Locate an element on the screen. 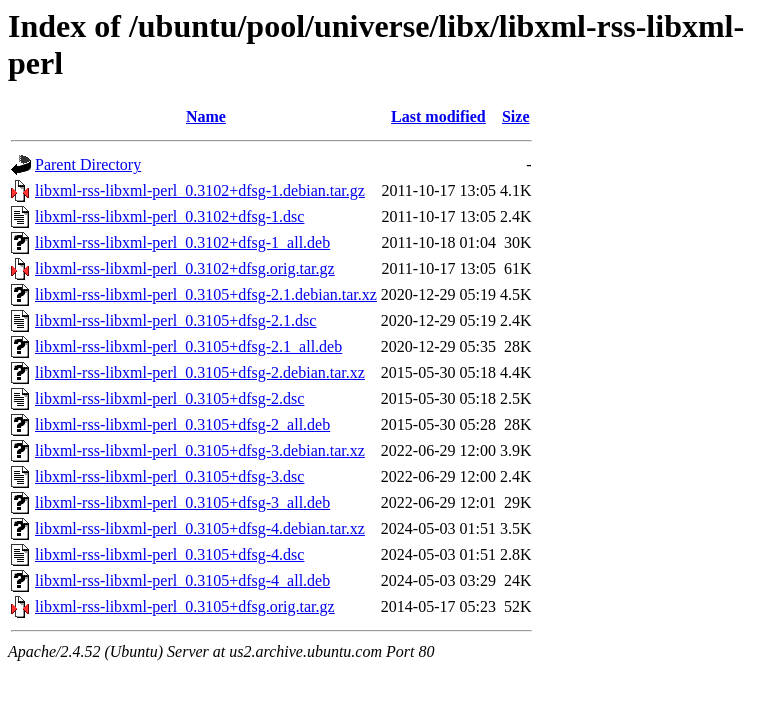 This screenshot has width=768, height=720. libxml-rss-libxml-perl_0.3105+dfsg-3_all.deb is located at coordinates (182, 502).